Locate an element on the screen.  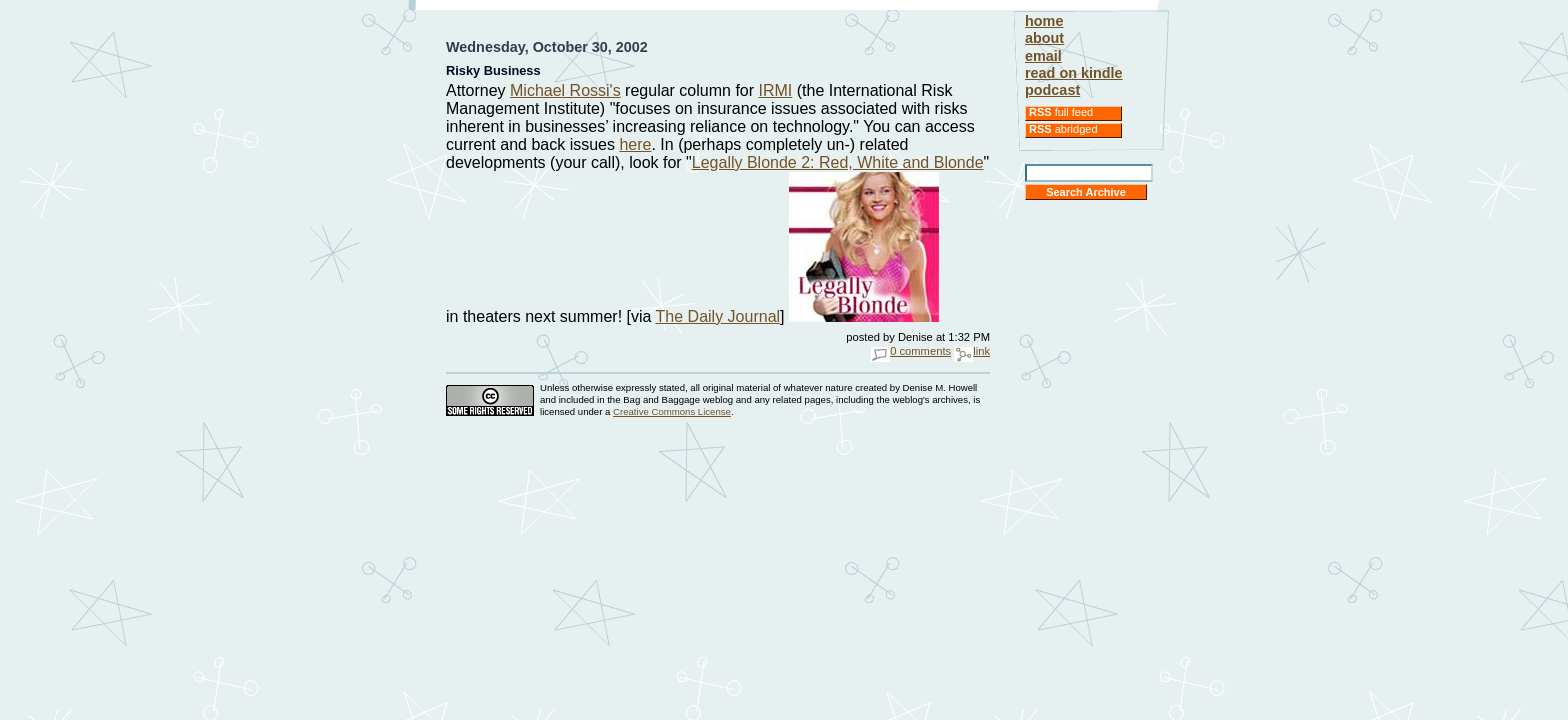
Legally Blonde 2: Red, White and Blonde is located at coordinates (838, 162).